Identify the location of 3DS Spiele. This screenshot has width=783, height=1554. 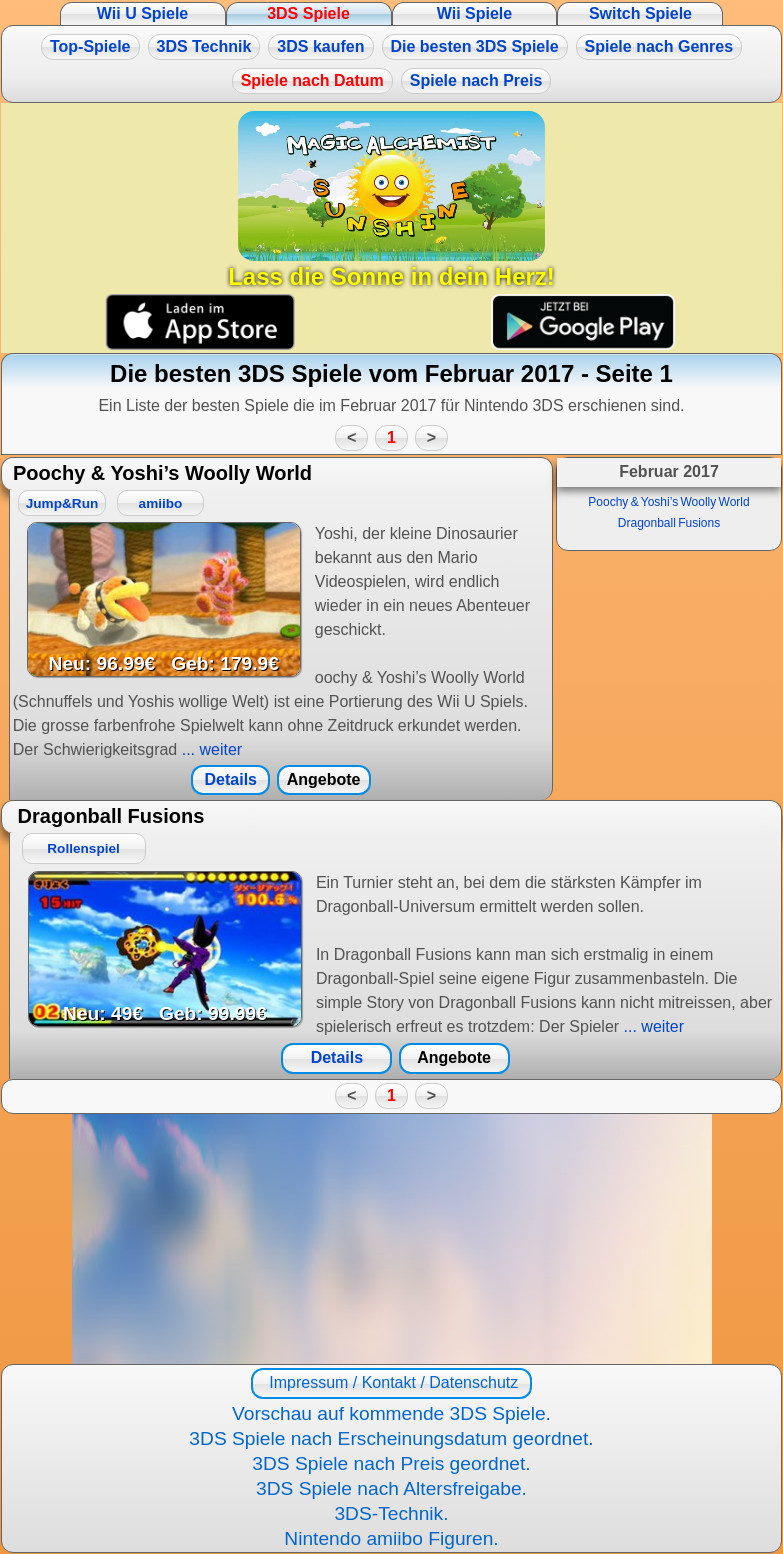
(308, 13).